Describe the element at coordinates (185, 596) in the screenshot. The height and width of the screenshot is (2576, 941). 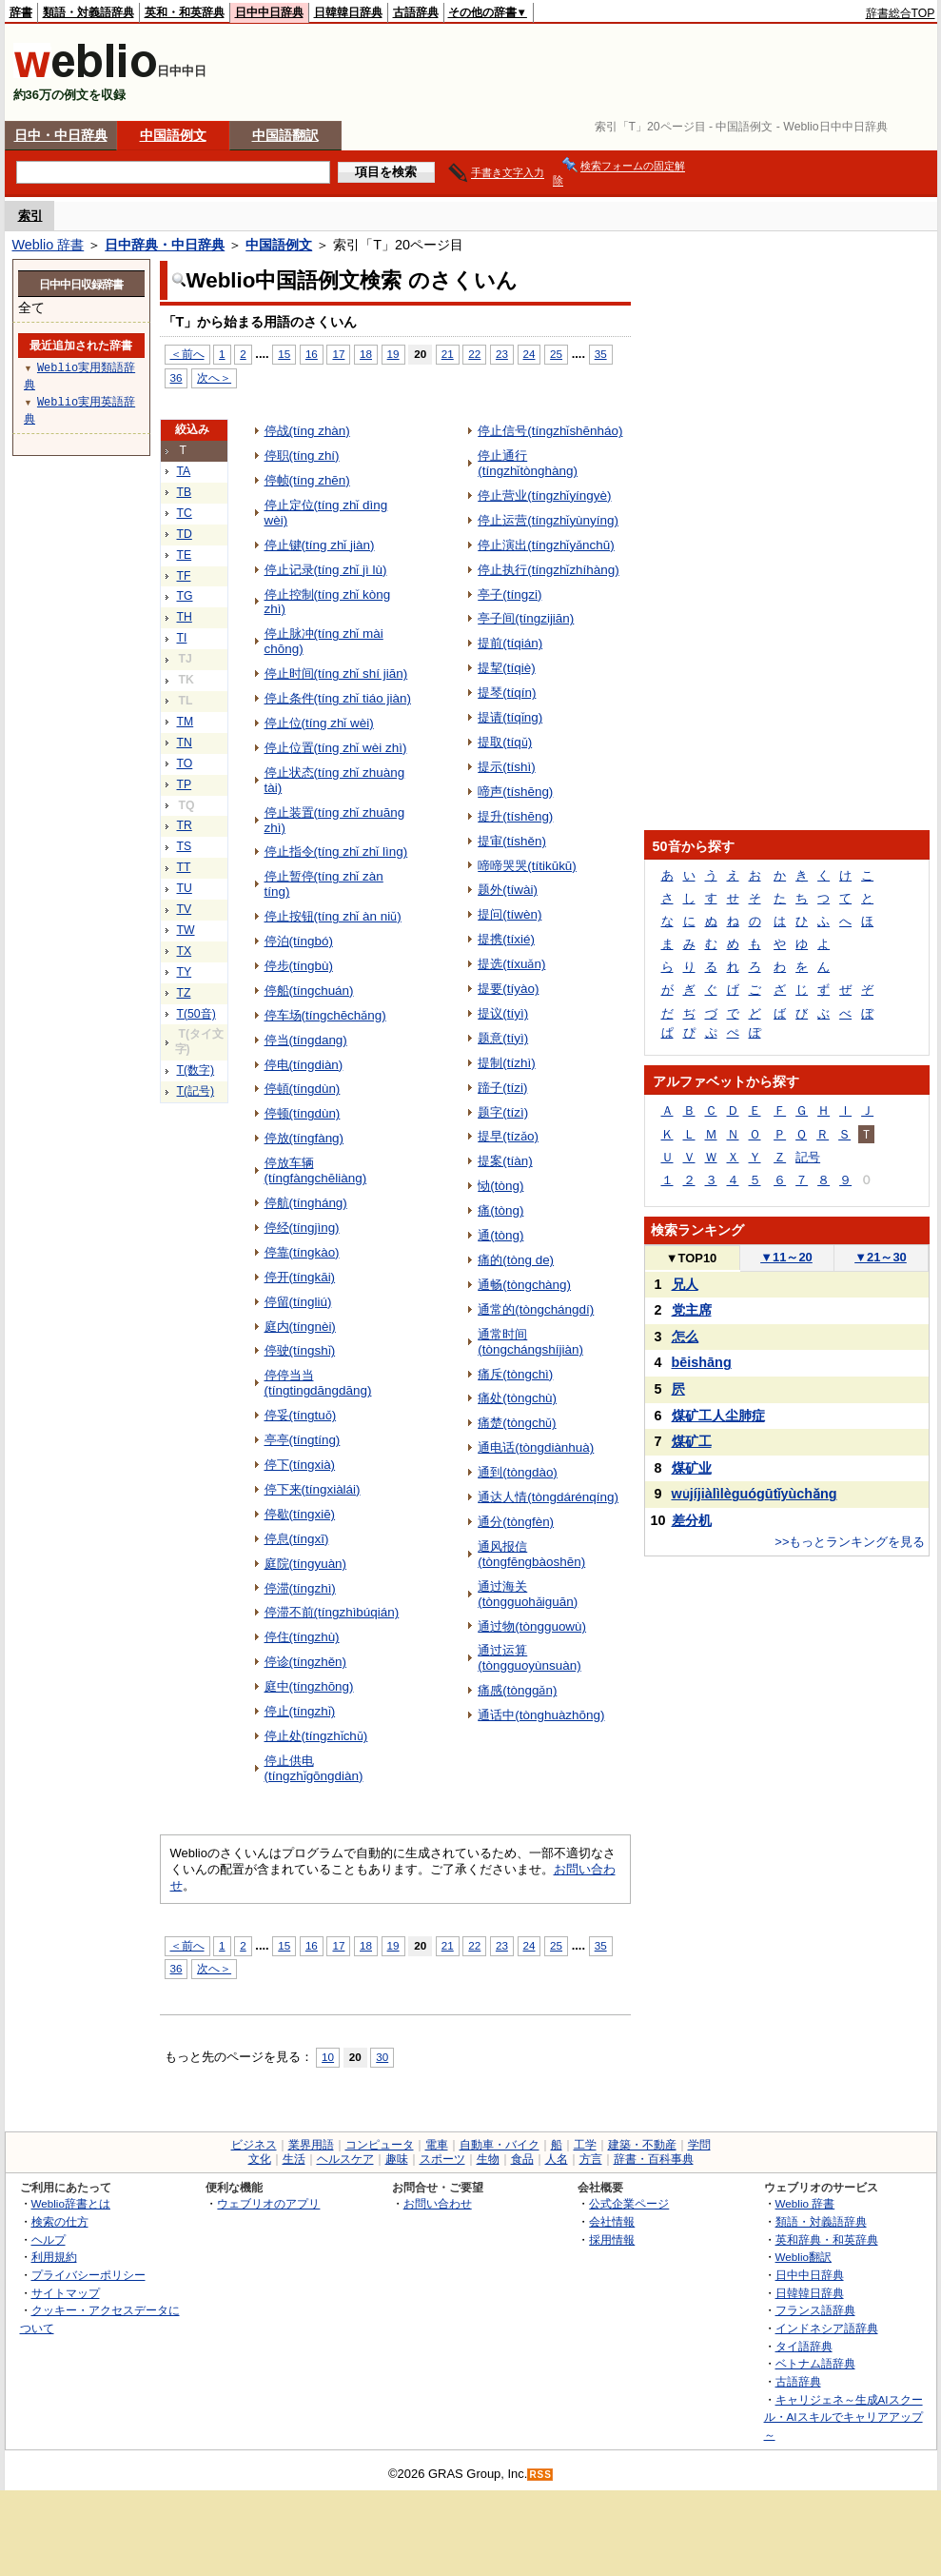
I see `TG` at that location.